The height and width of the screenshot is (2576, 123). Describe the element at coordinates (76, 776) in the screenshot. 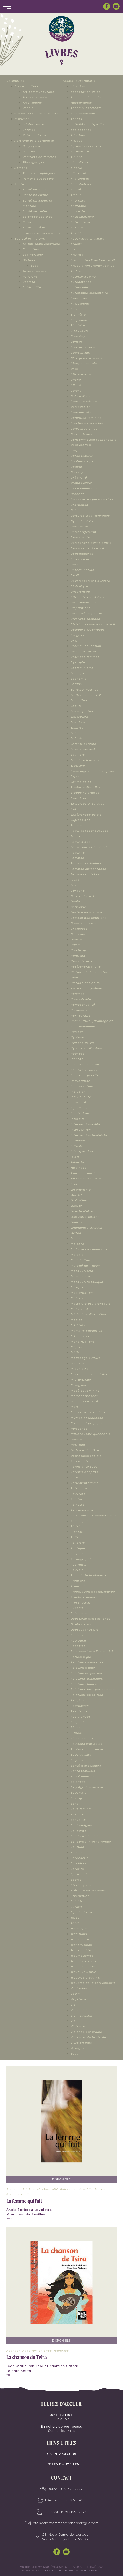

I see `Espoir` at that location.